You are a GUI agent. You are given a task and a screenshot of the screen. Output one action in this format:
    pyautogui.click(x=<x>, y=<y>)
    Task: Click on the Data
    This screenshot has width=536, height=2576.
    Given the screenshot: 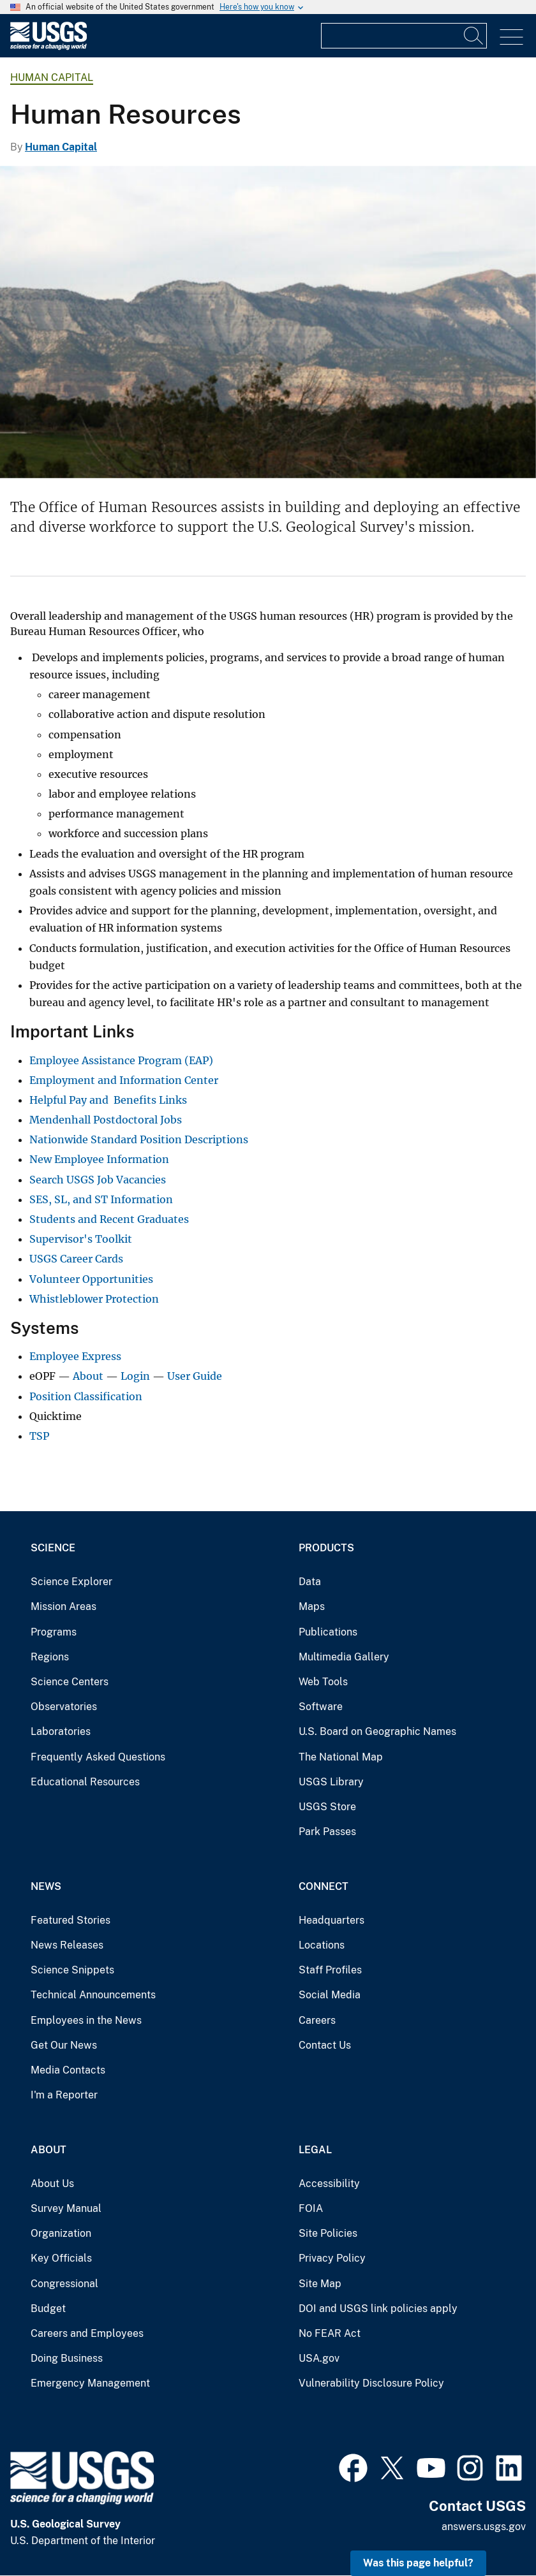 What is the action you would take?
    pyautogui.click(x=310, y=1582)
    